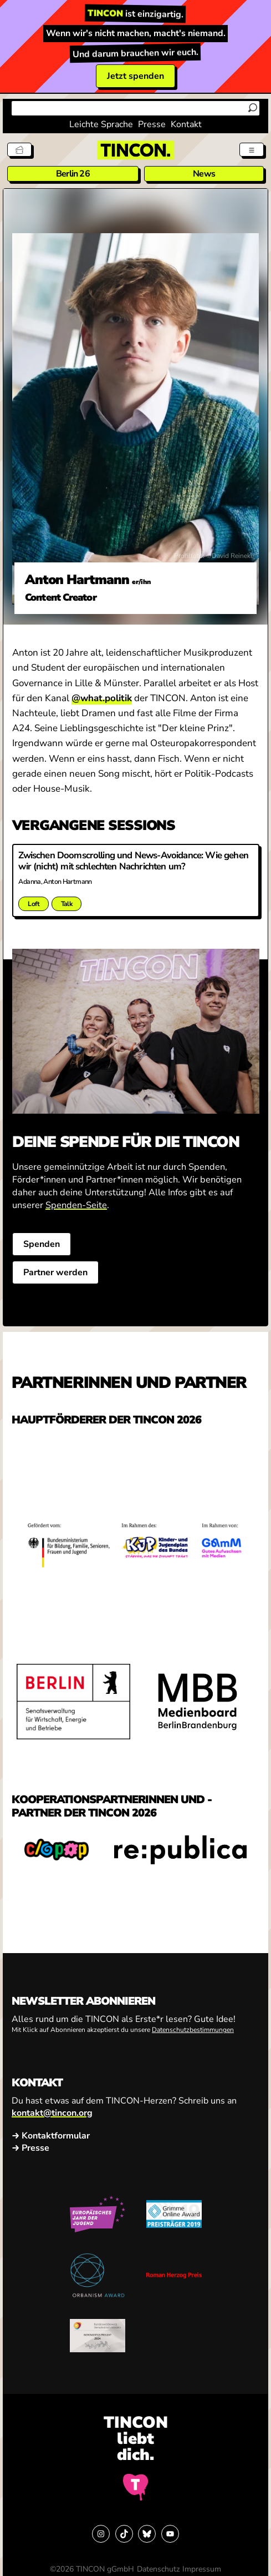 The image size is (271, 2576). Describe the element at coordinates (186, 124) in the screenshot. I see `Kontakt` at that location.